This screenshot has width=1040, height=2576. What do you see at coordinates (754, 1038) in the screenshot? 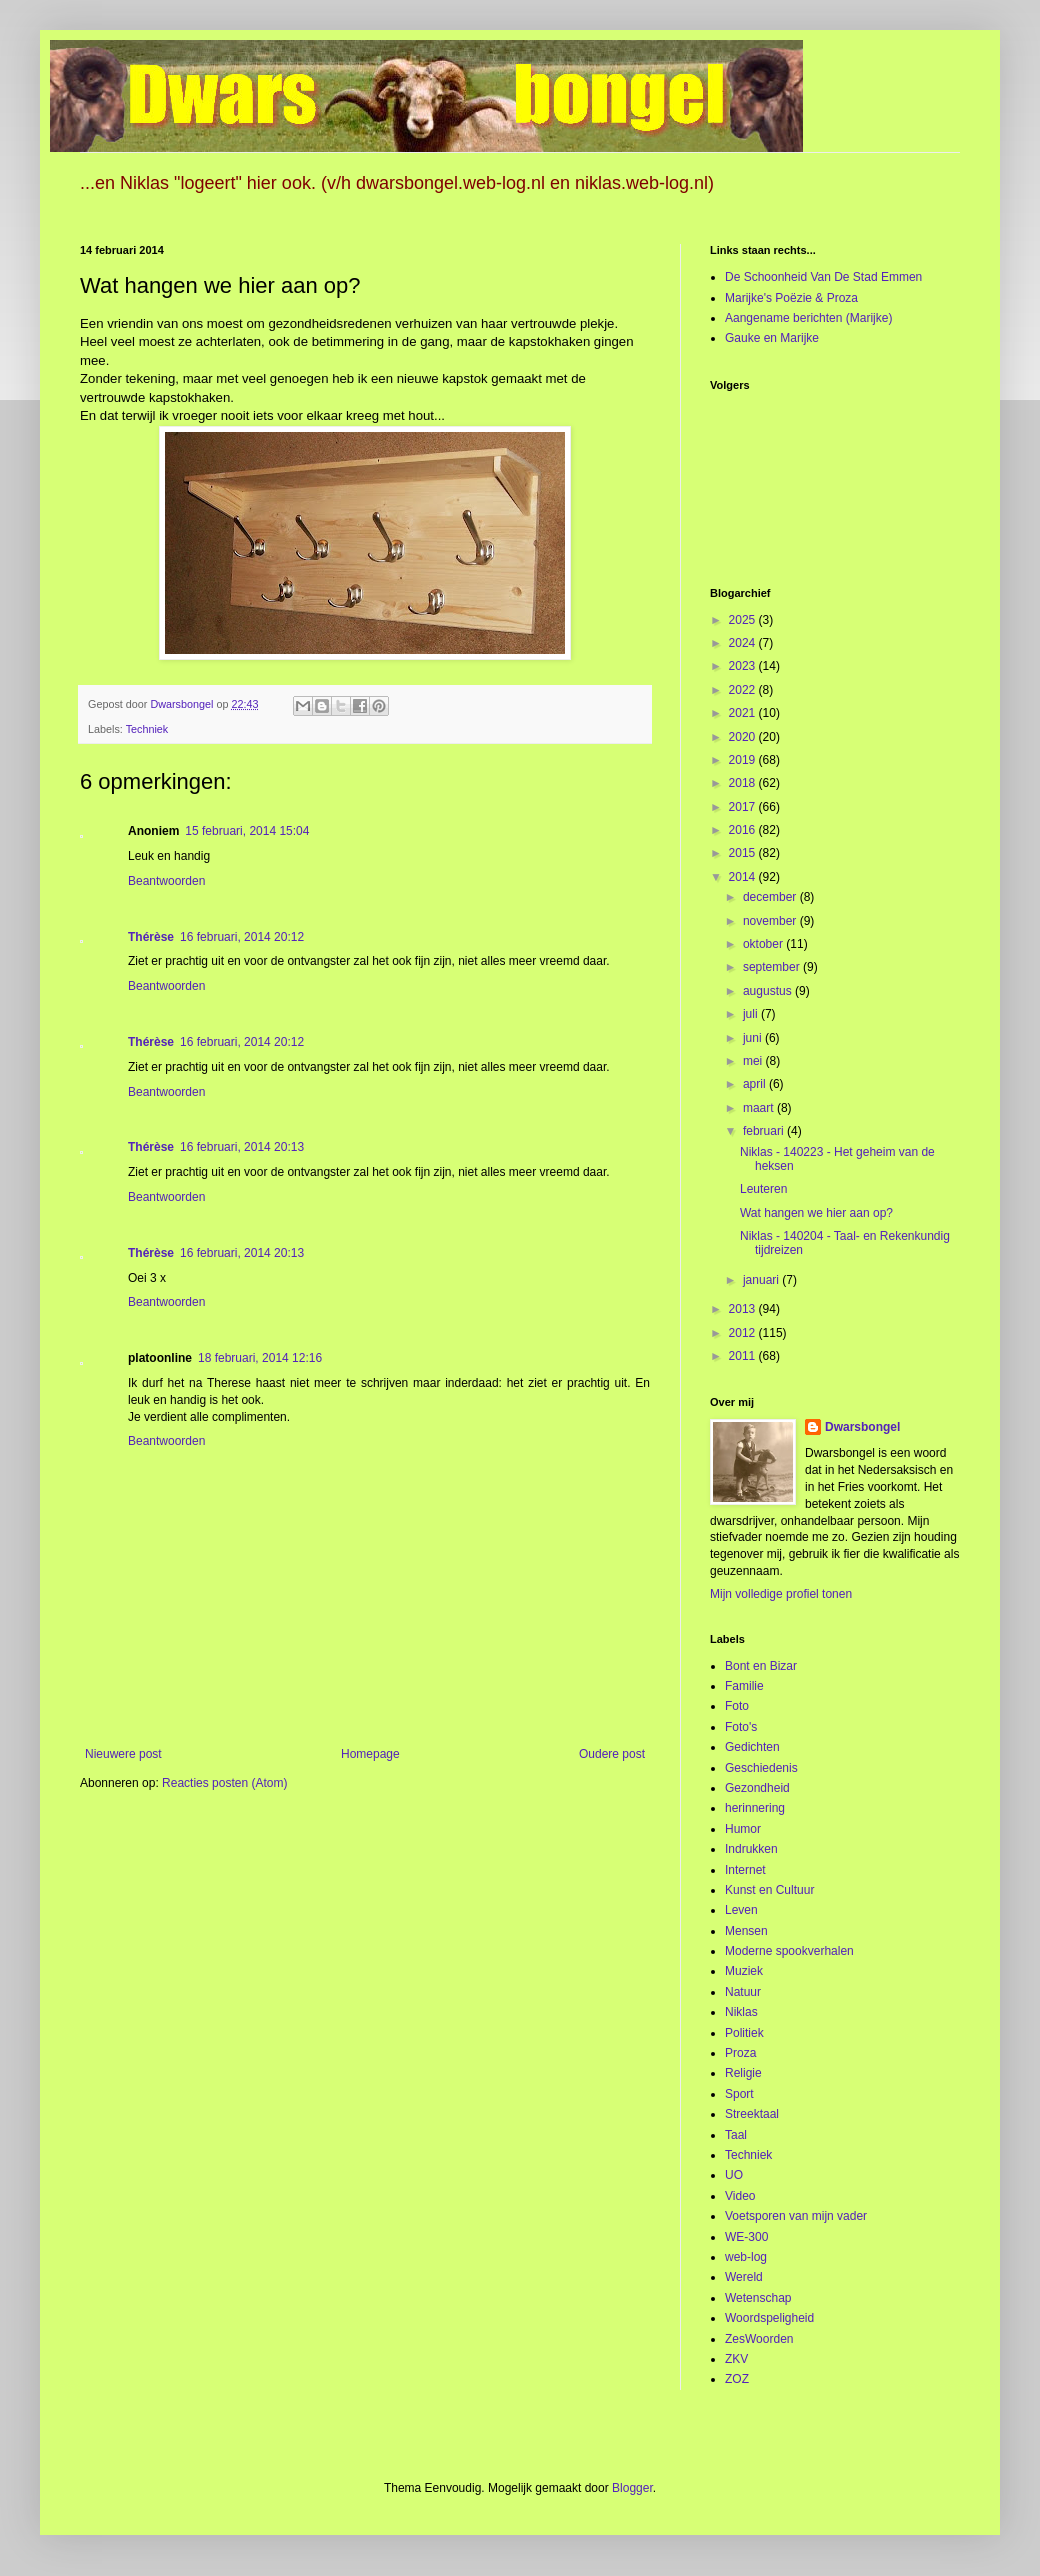
I see `juni` at bounding box center [754, 1038].